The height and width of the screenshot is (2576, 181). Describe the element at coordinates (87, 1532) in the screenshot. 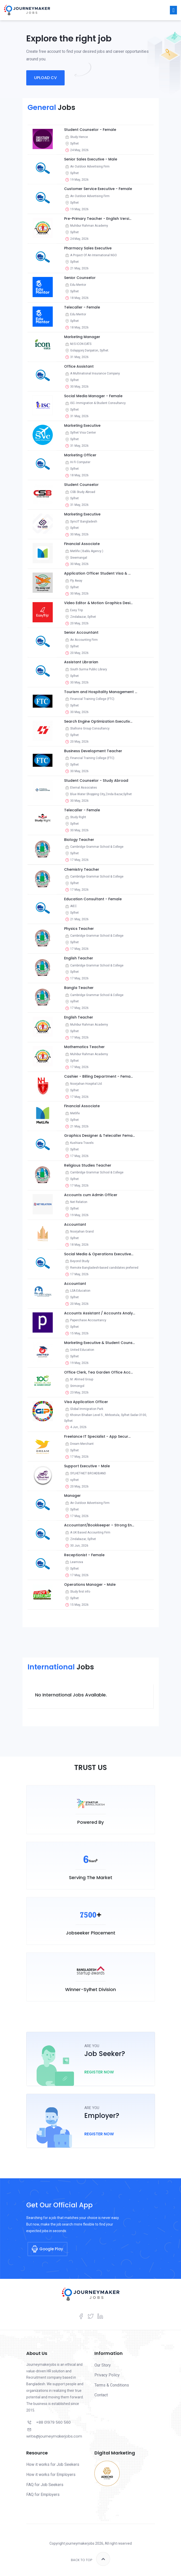

I see `A UK Based Accounting Firm` at that location.